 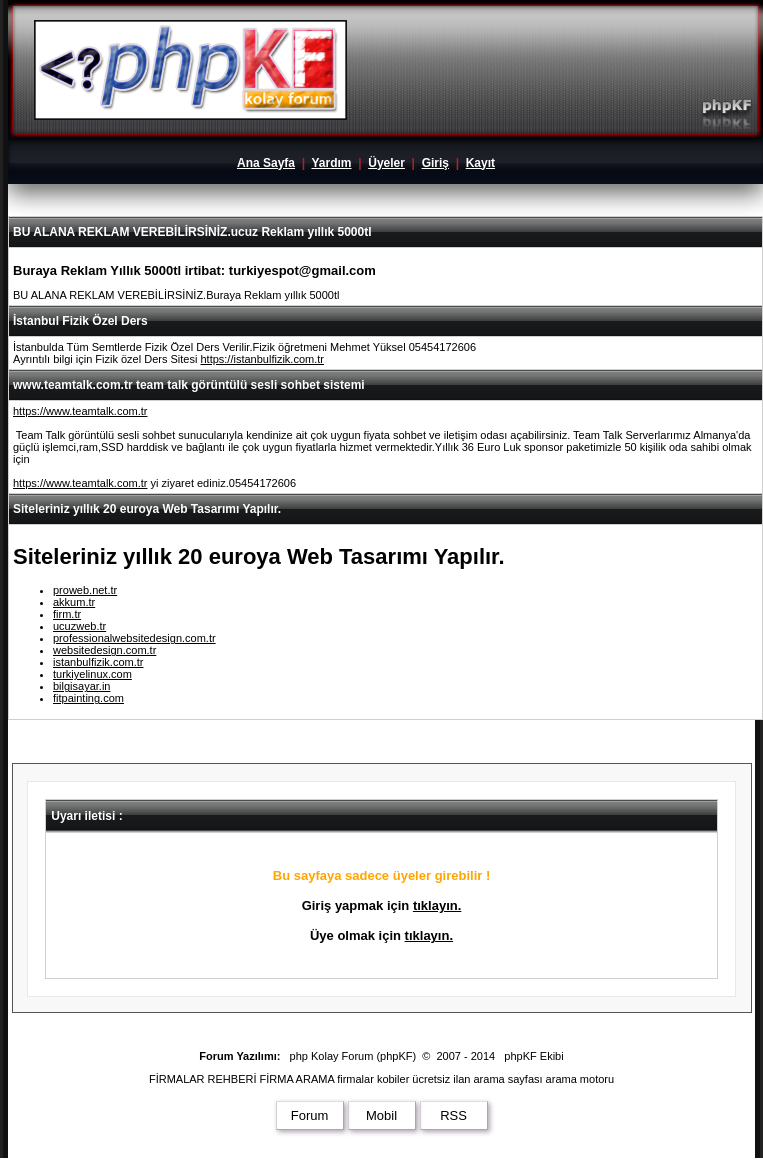 I want to click on Forum, so click(x=310, y=1115).